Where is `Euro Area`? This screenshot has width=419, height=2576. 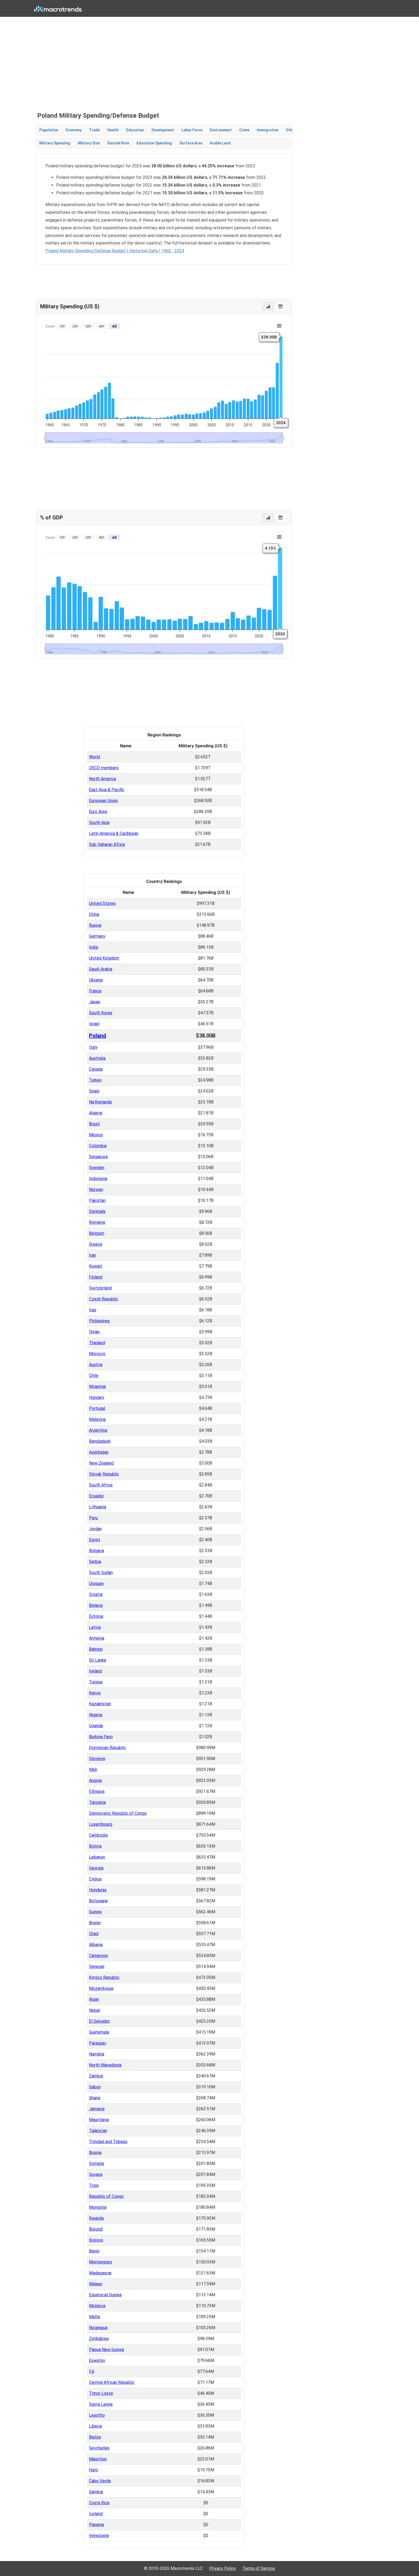
Euro Area is located at coordinates (98, 811).